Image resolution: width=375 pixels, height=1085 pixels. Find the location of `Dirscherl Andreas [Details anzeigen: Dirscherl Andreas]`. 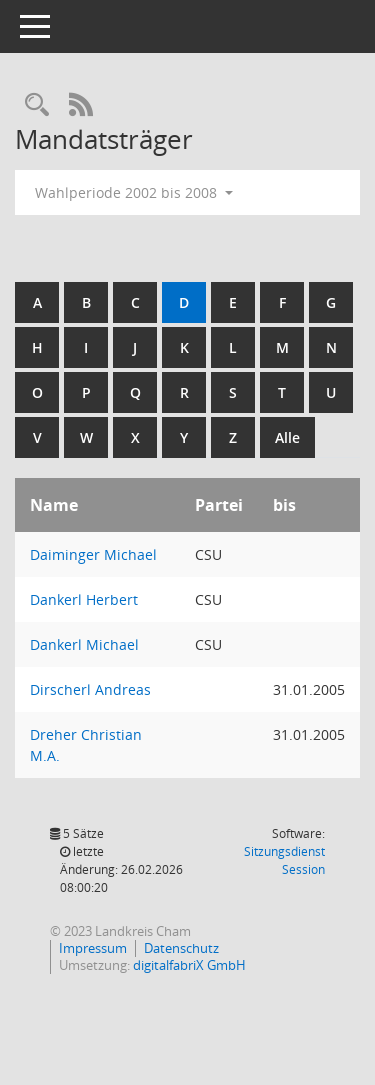

Dirscherl Andreas [Details anzeigen: Dirscherl Andreas] is located at coordinates (90, 689).